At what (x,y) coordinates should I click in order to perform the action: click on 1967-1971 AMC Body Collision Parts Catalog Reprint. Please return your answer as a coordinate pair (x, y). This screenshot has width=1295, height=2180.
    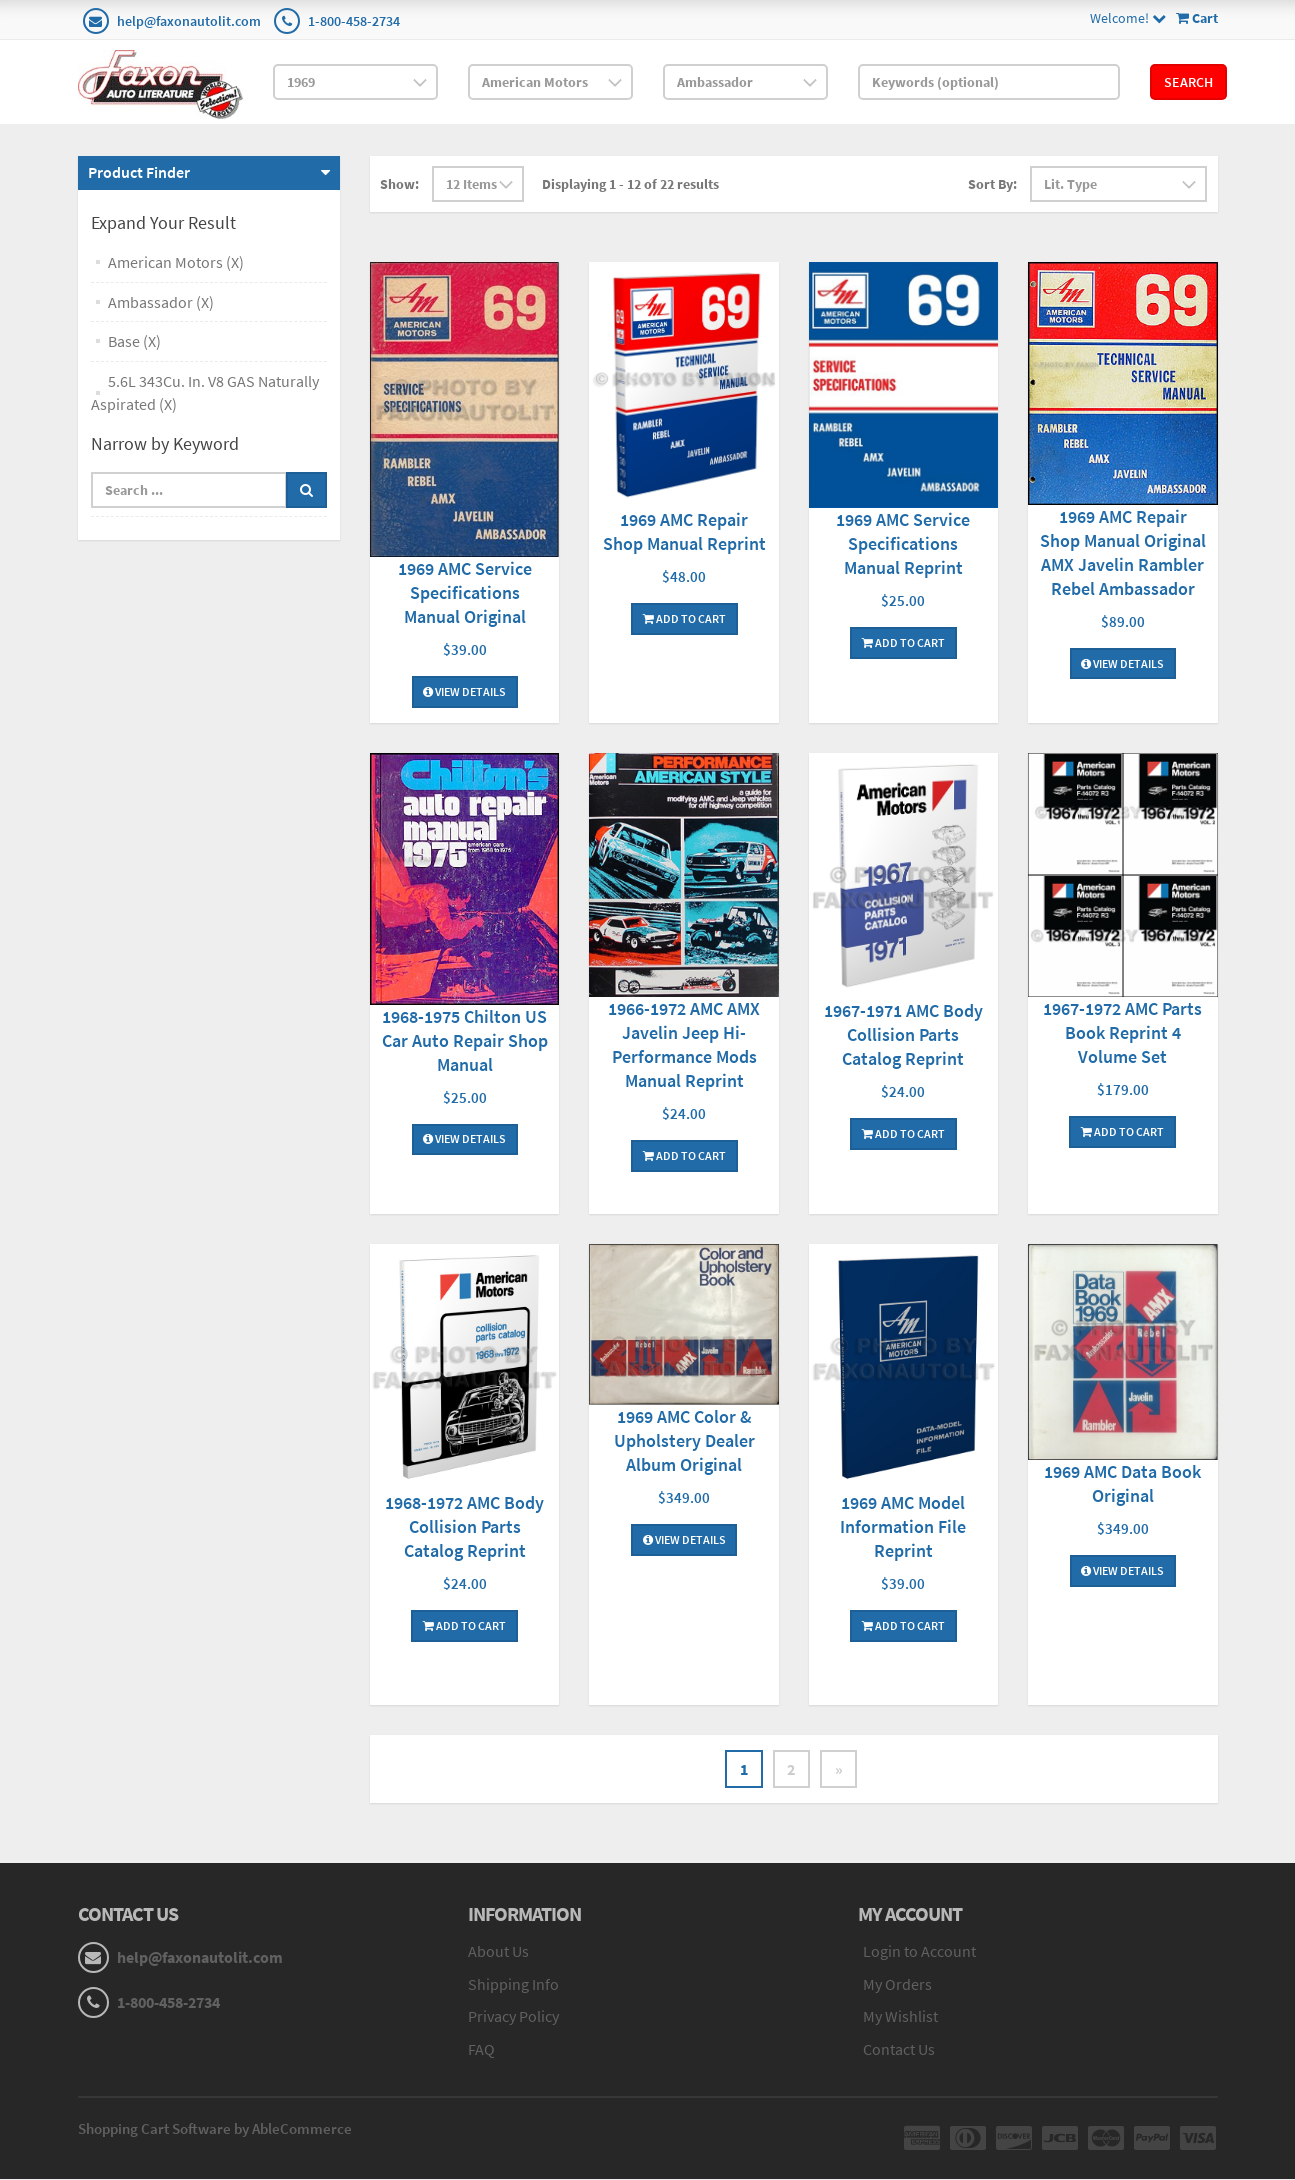
    Looking at the image, I should click on (903, 1034).